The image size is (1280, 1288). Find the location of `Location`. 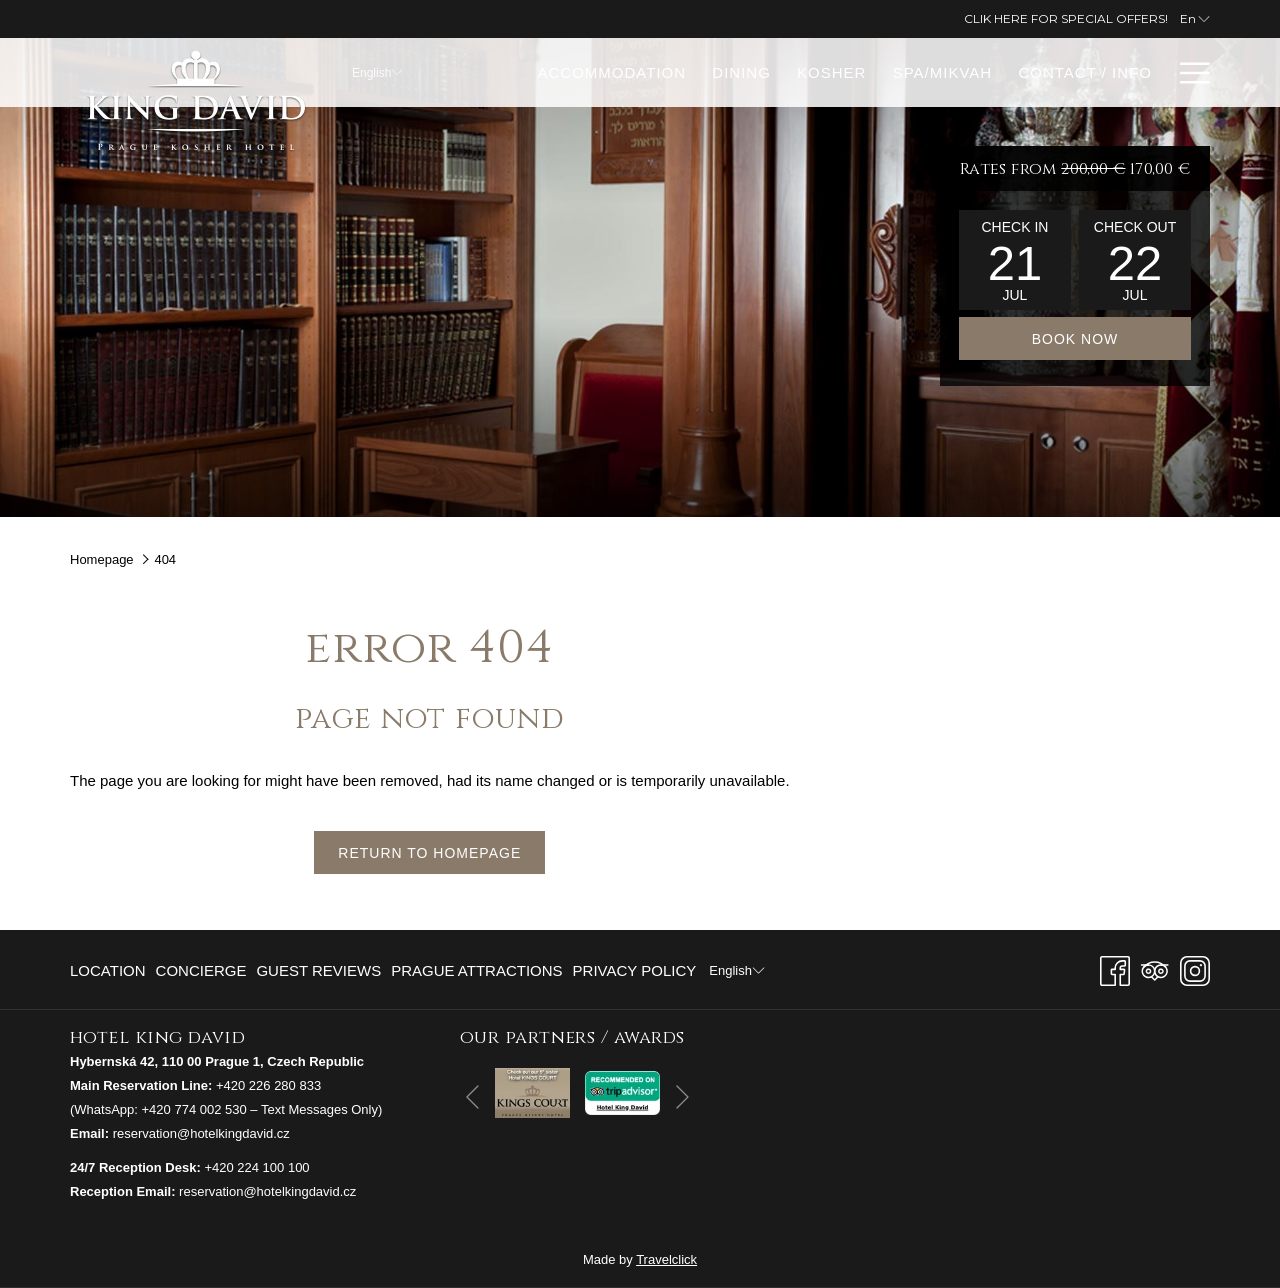

Location is located at coordinates (108, 970).